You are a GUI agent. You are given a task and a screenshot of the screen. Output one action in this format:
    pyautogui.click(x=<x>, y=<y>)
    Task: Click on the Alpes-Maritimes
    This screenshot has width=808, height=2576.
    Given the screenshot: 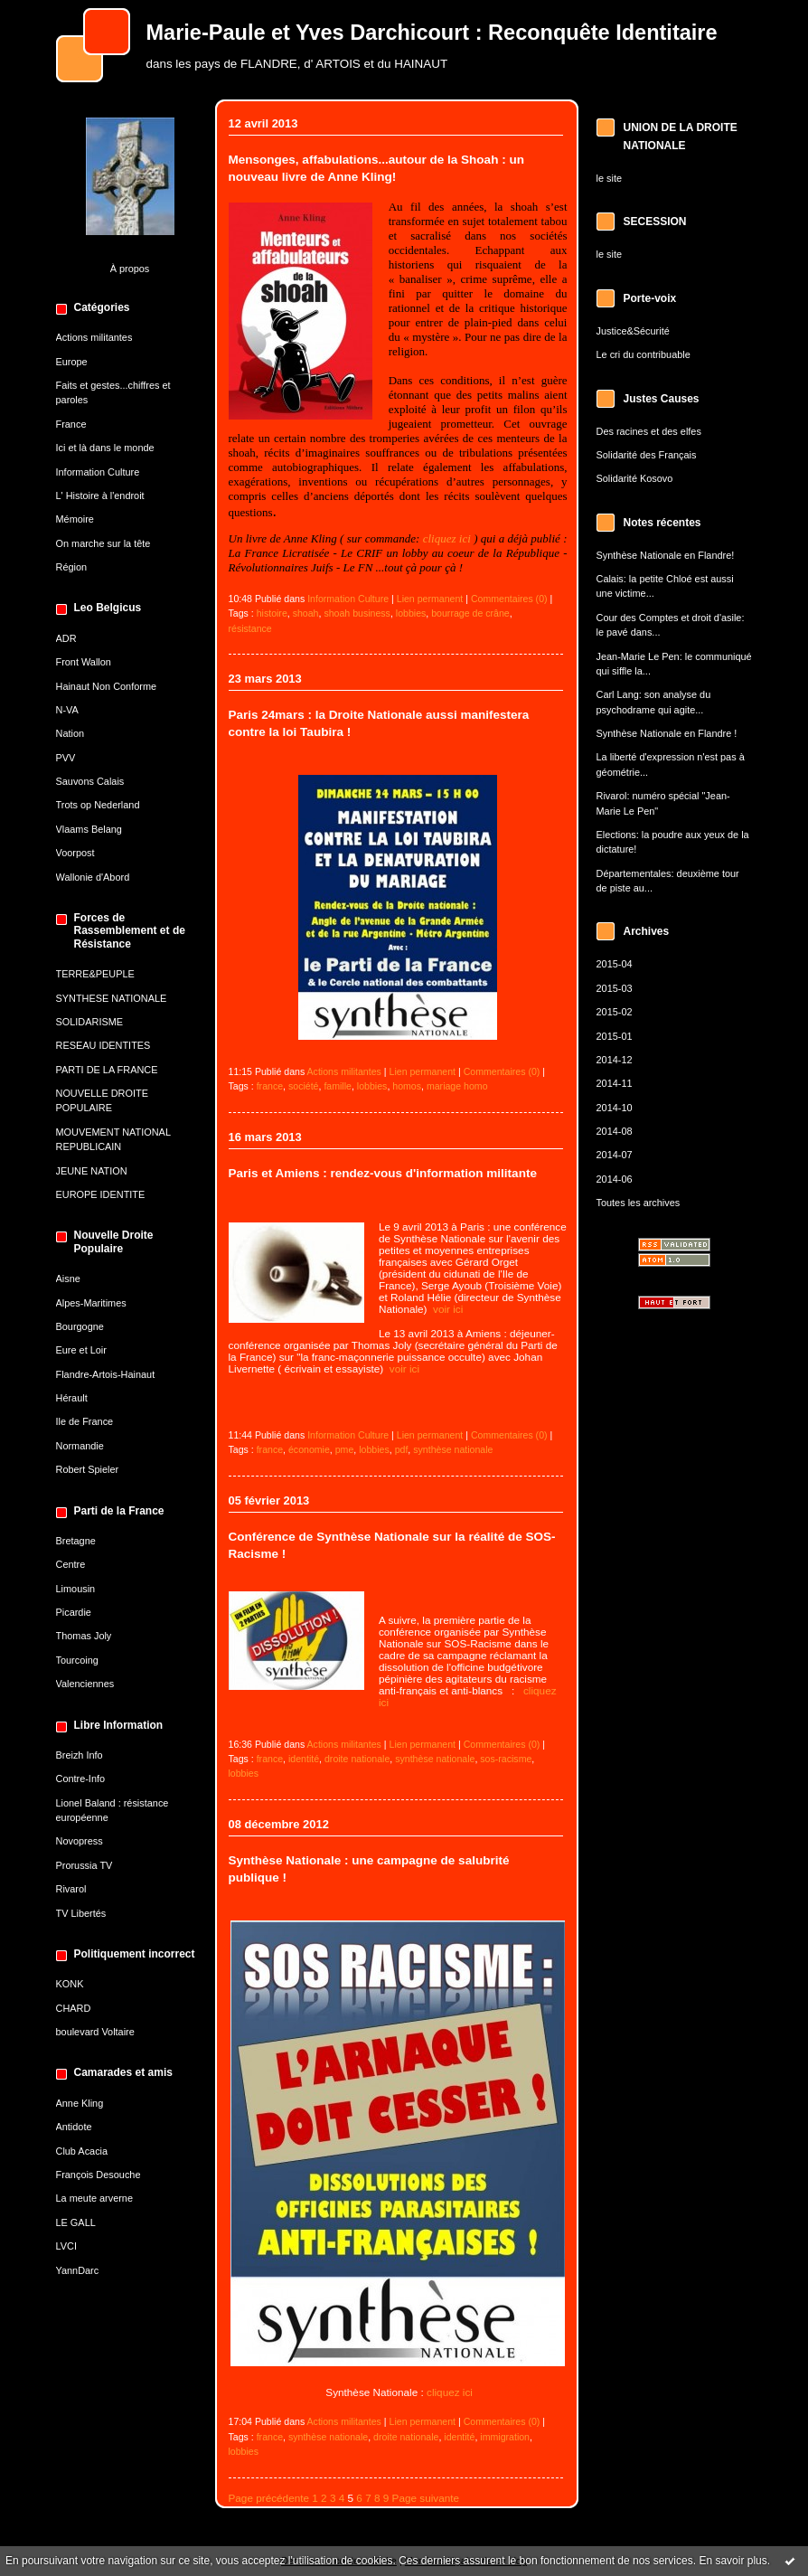 What is the action you would take?
    pyautogui.click(x=91, y=1302)
    